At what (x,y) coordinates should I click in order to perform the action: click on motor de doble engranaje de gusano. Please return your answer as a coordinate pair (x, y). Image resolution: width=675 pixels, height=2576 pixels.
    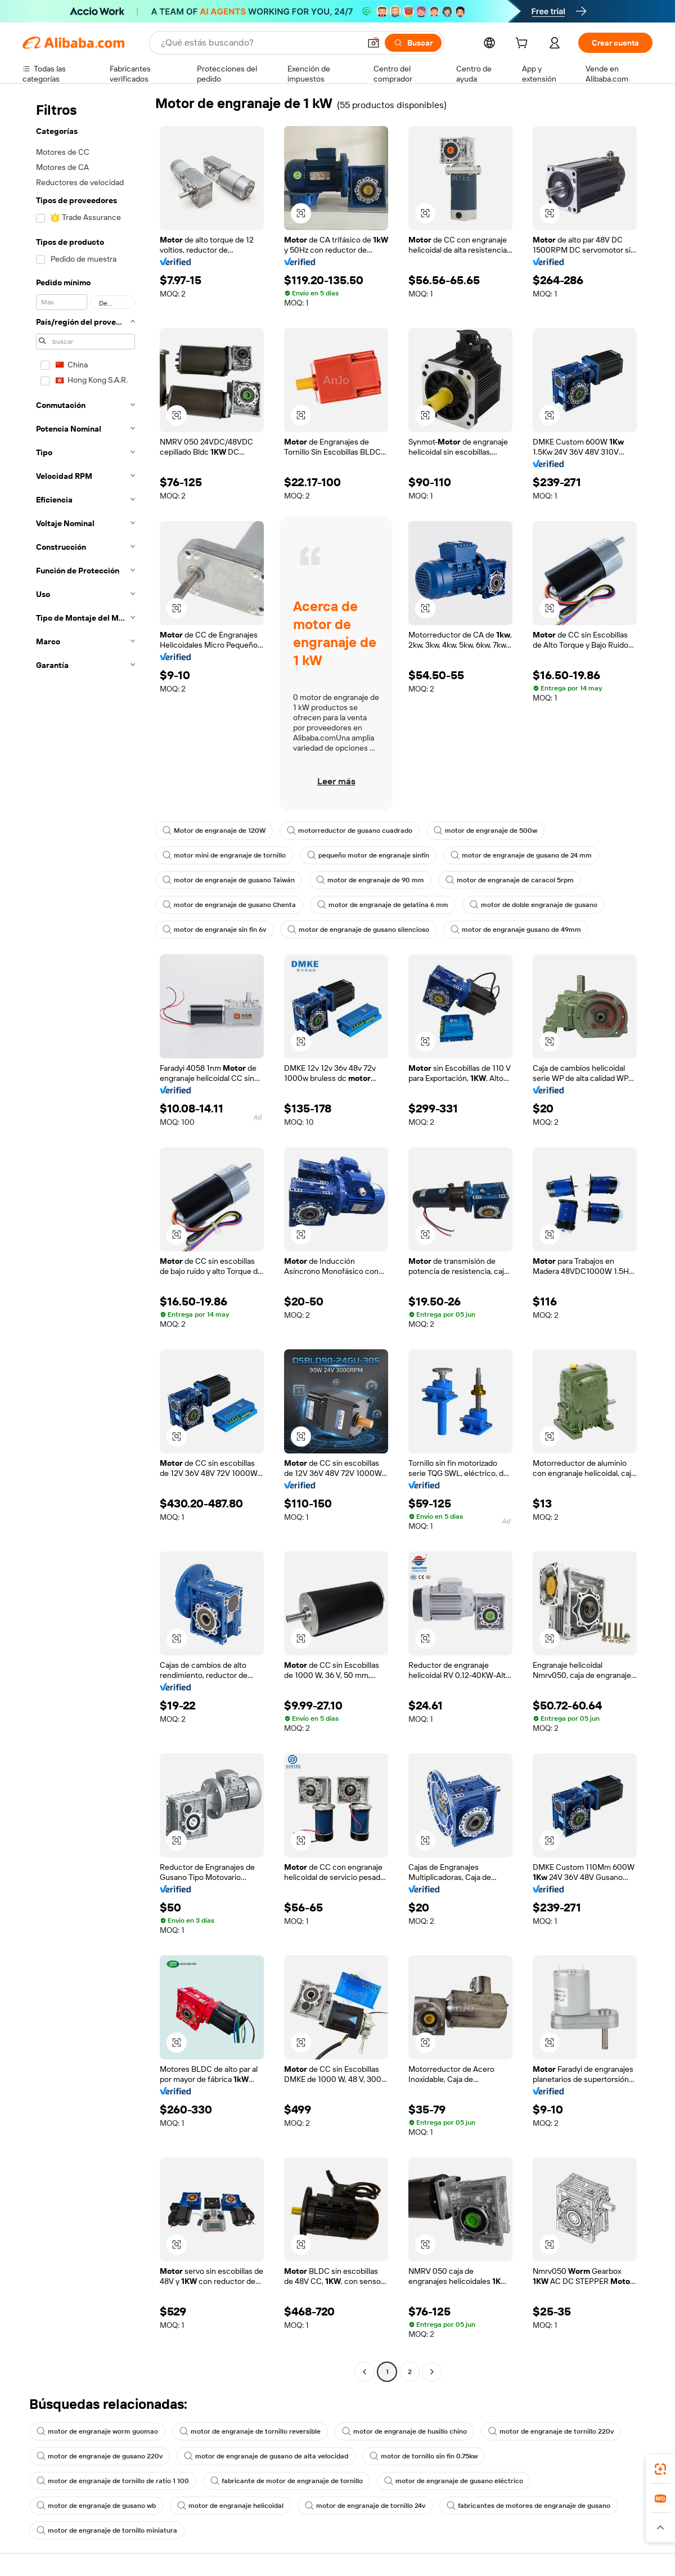
    Looking at the image, I should click on (533, 904).